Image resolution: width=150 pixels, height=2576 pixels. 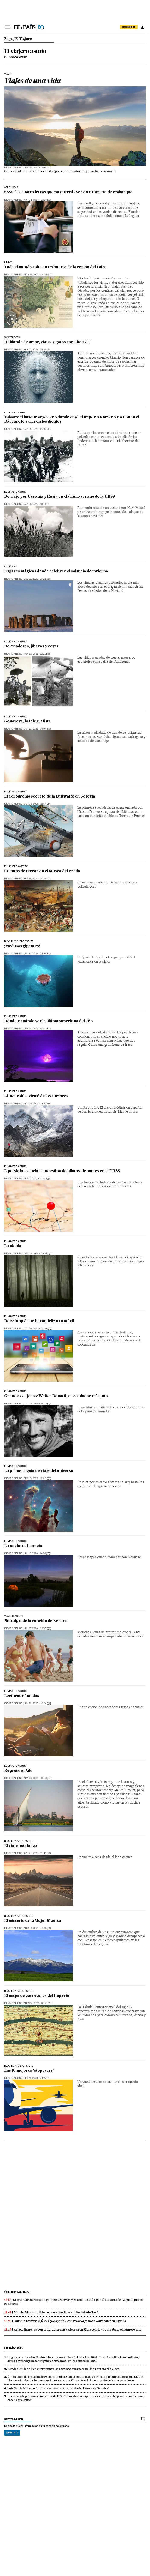 I want to click on Cuentos de terror en el Museo del Prado, so click(x=42, y=871).